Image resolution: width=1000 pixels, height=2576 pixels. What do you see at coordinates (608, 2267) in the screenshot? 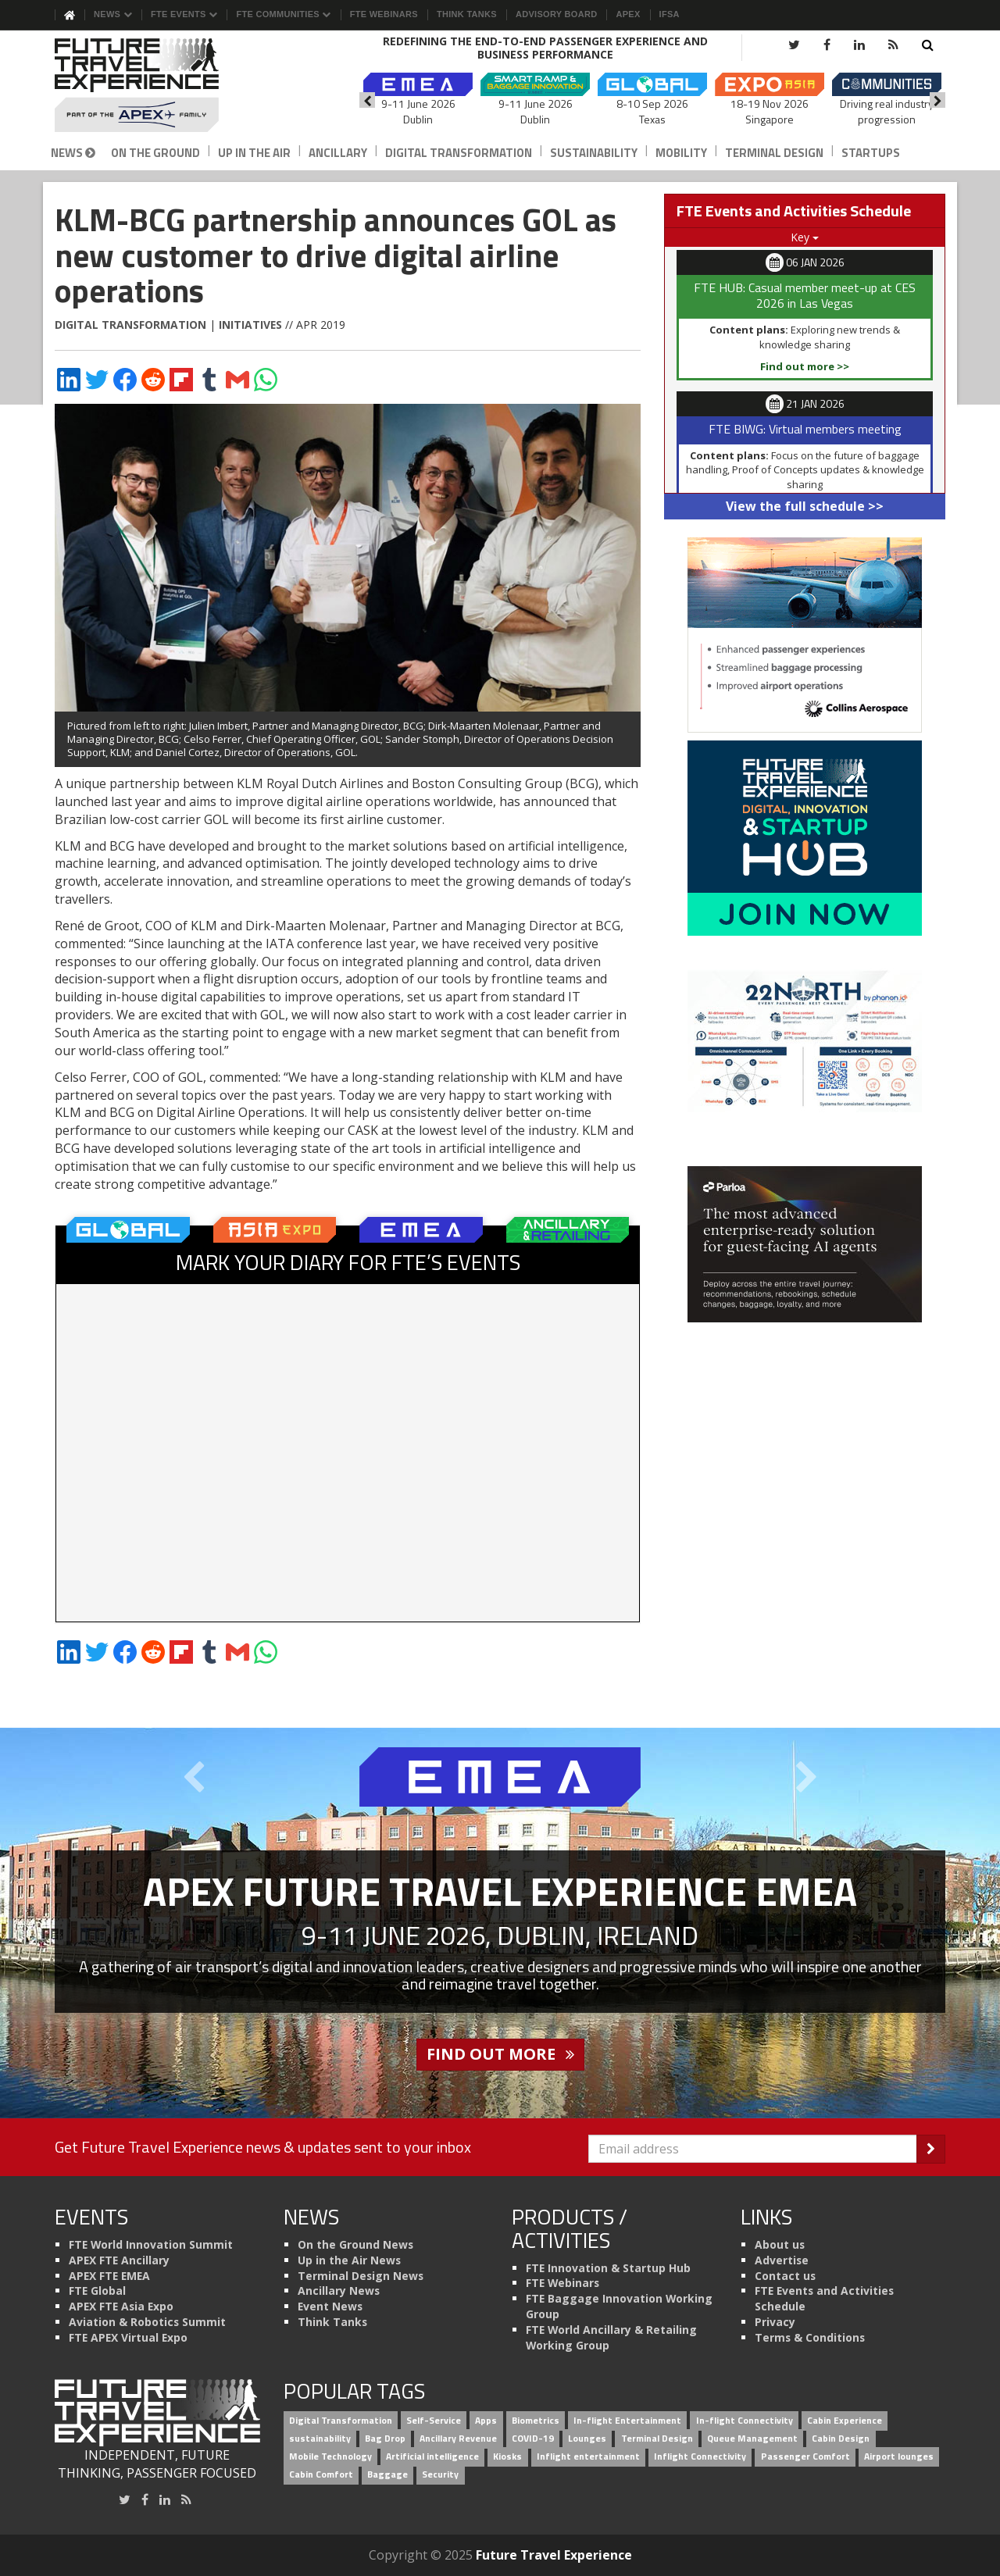
I see `FTE Innovation & Startup Hub` at bounding box center [608, 2267].